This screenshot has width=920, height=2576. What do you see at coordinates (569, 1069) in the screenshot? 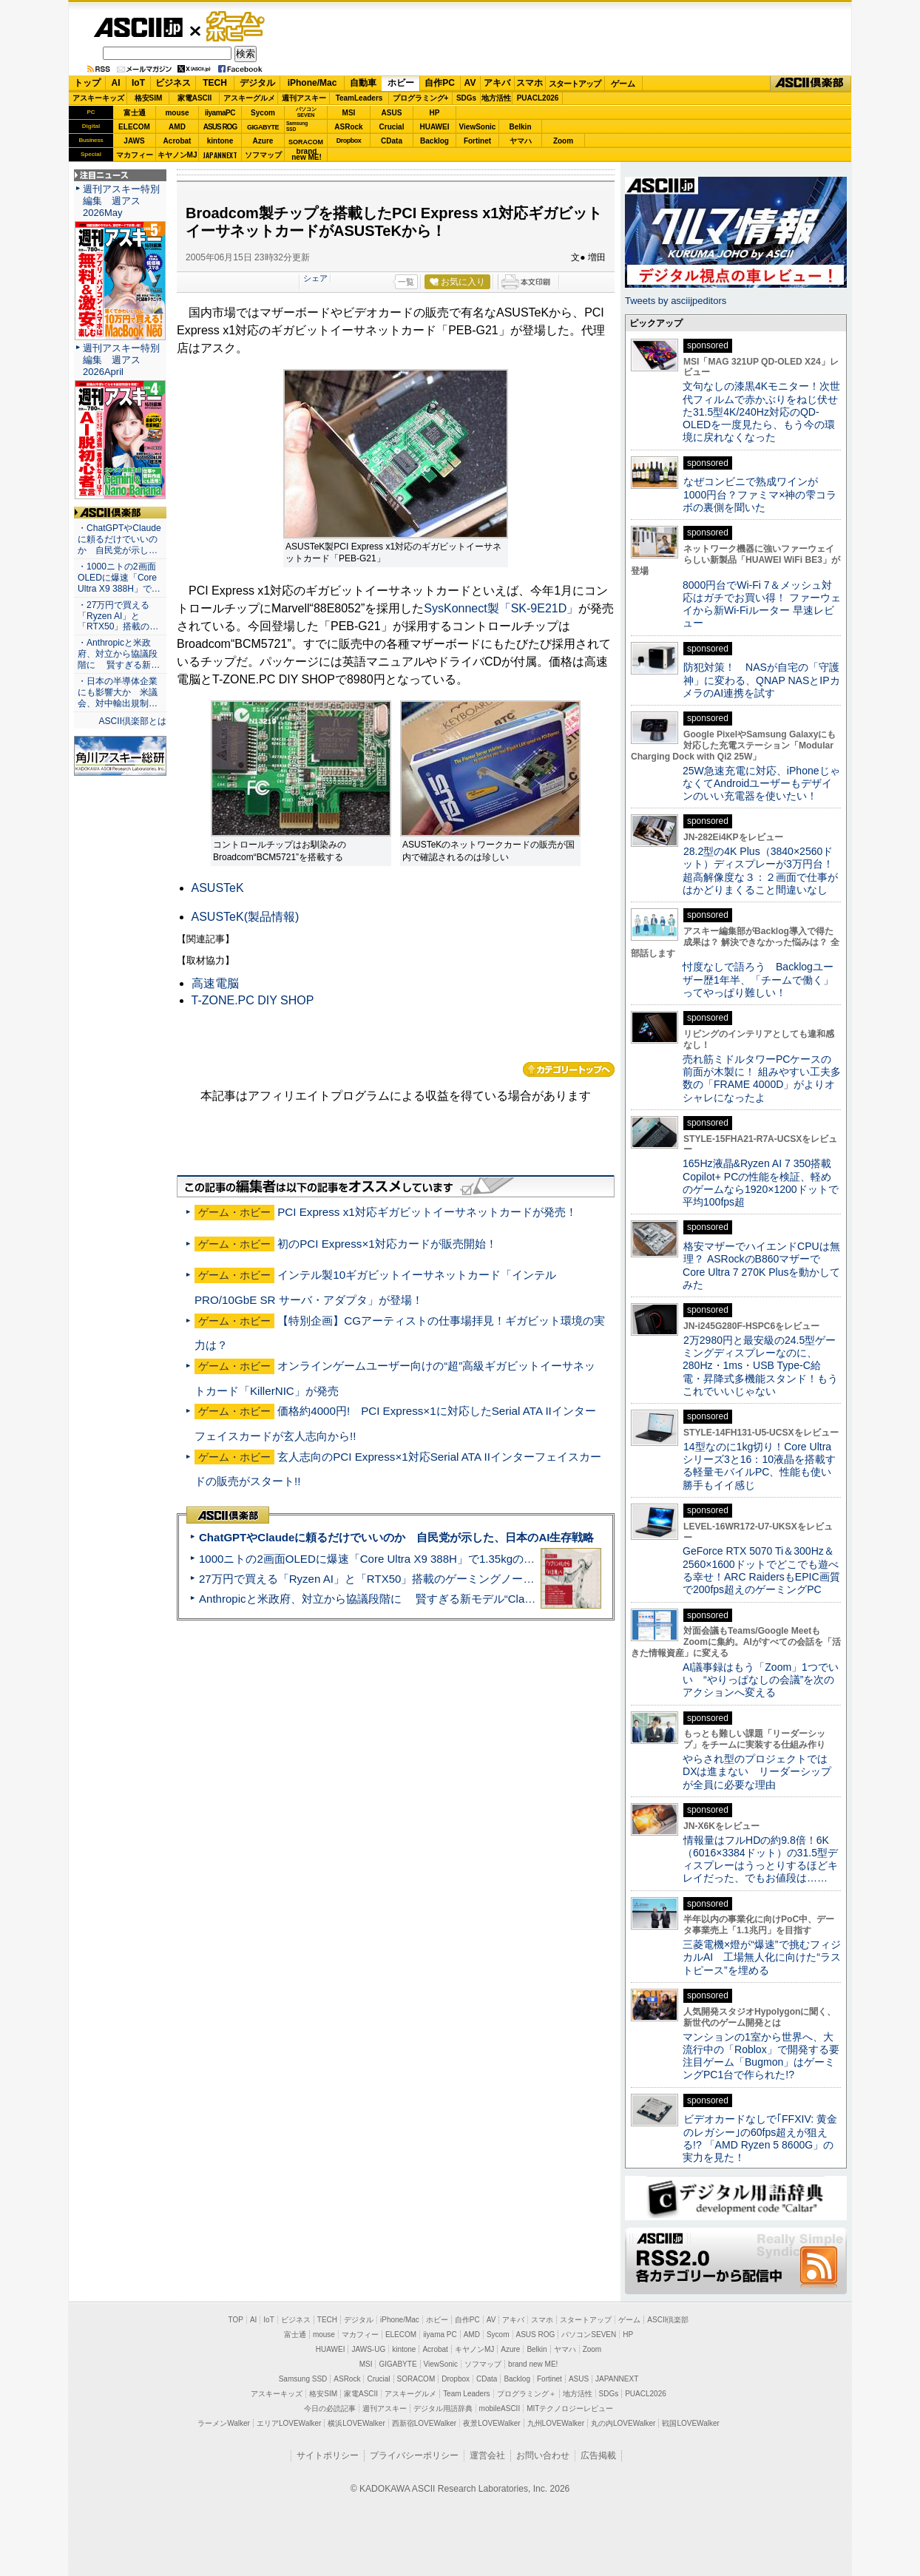
I see `カテゴリートップへ` at bounding box center [569, 1069].